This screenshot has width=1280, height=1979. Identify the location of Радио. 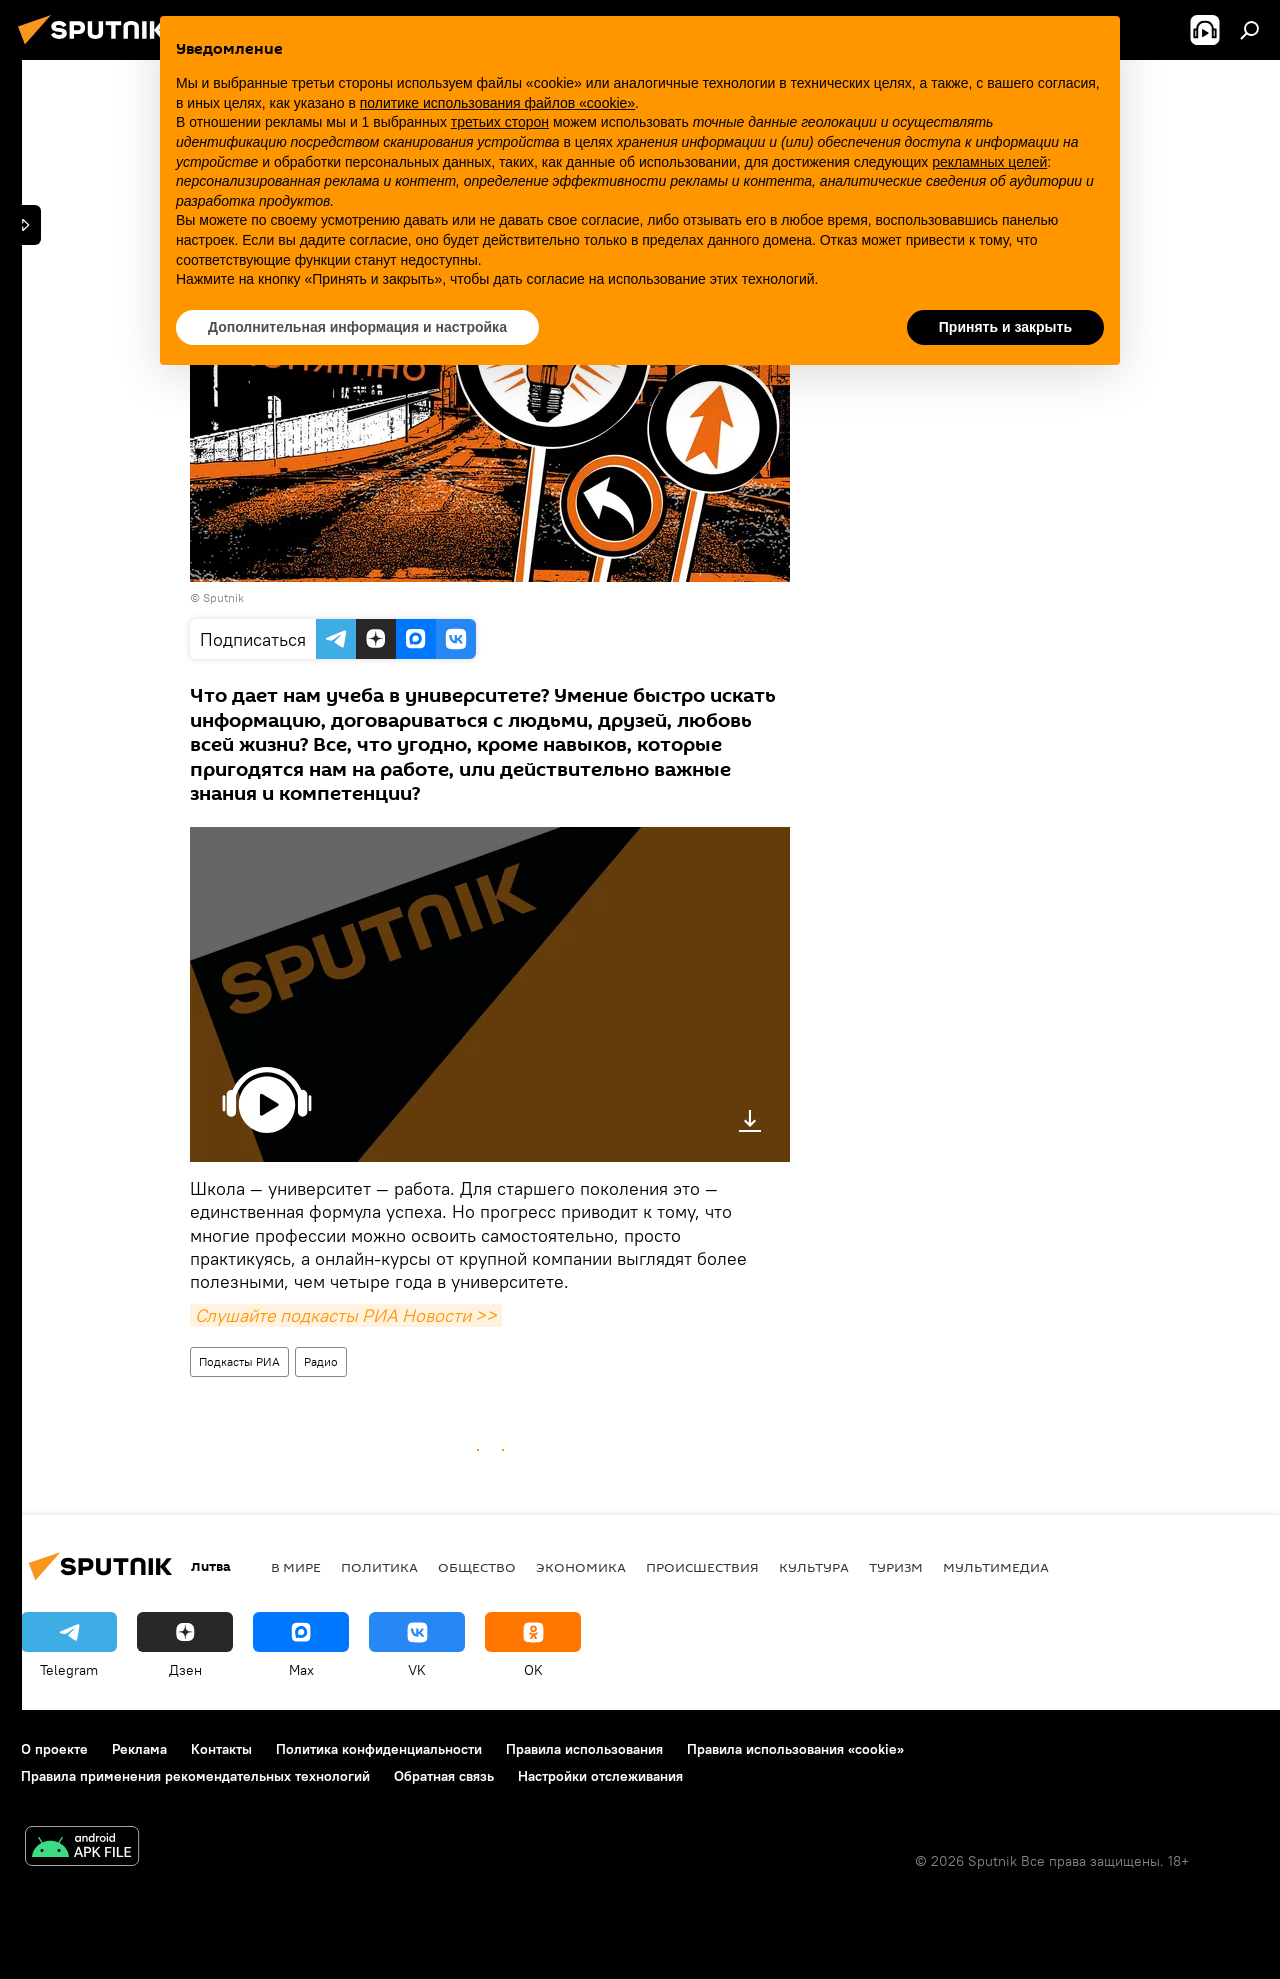
(321, 1361).